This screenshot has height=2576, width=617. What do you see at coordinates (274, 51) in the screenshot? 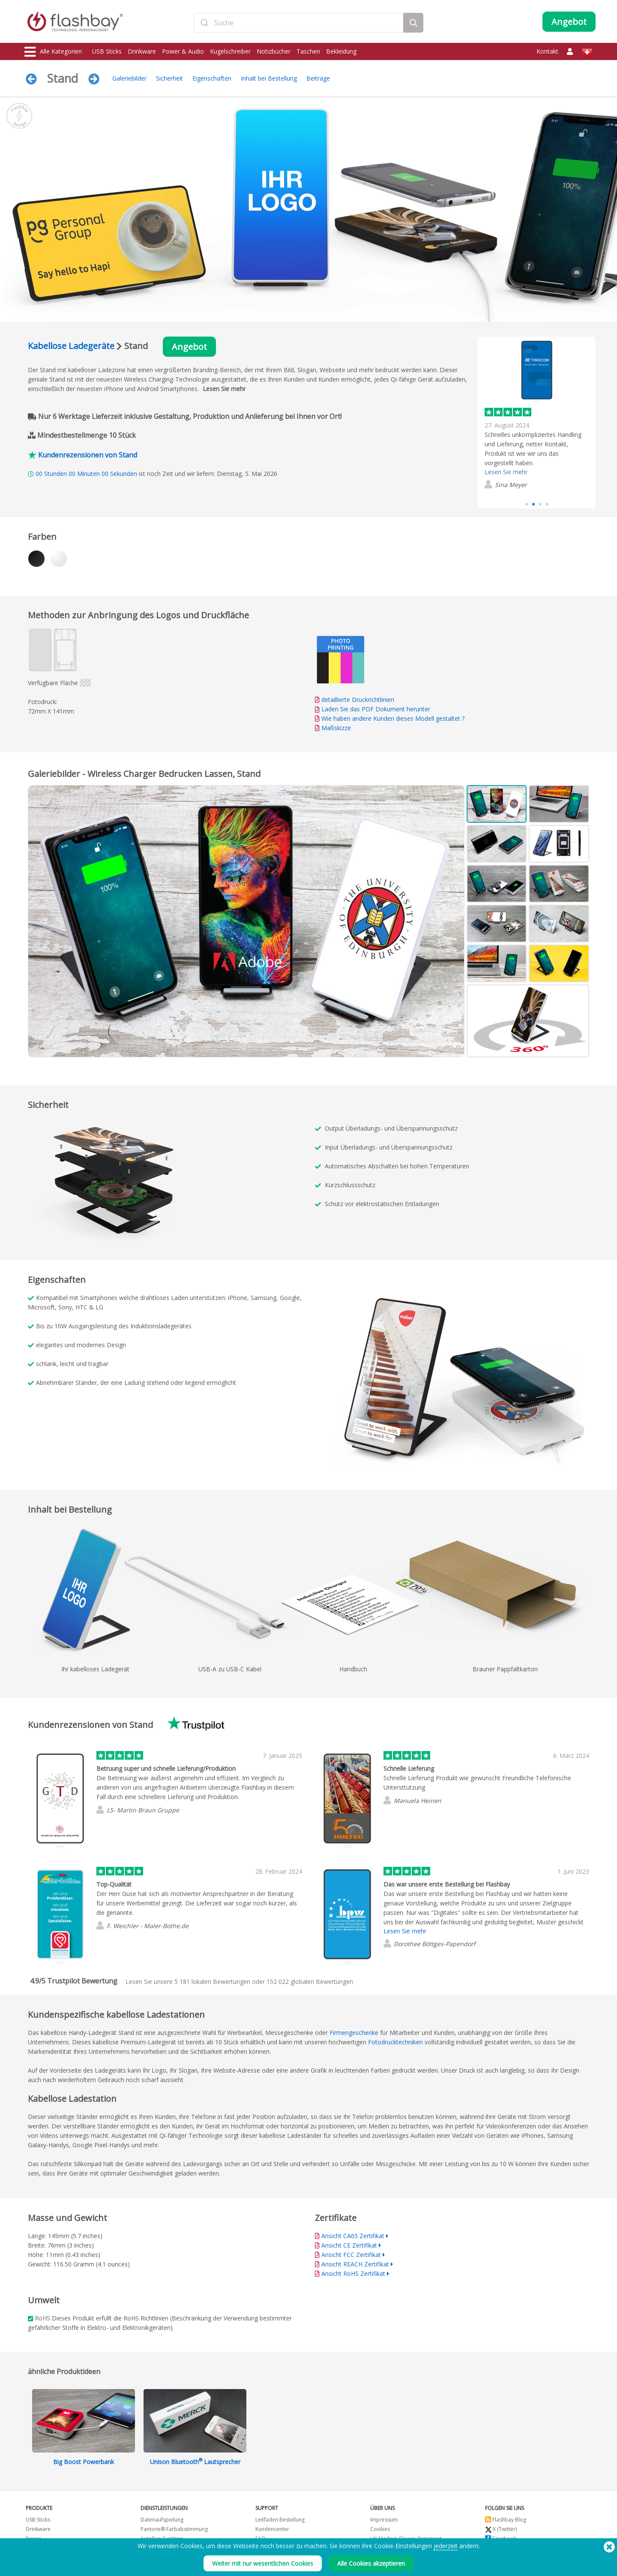
I see `Notizbücher` at bounding box center [274, 51].